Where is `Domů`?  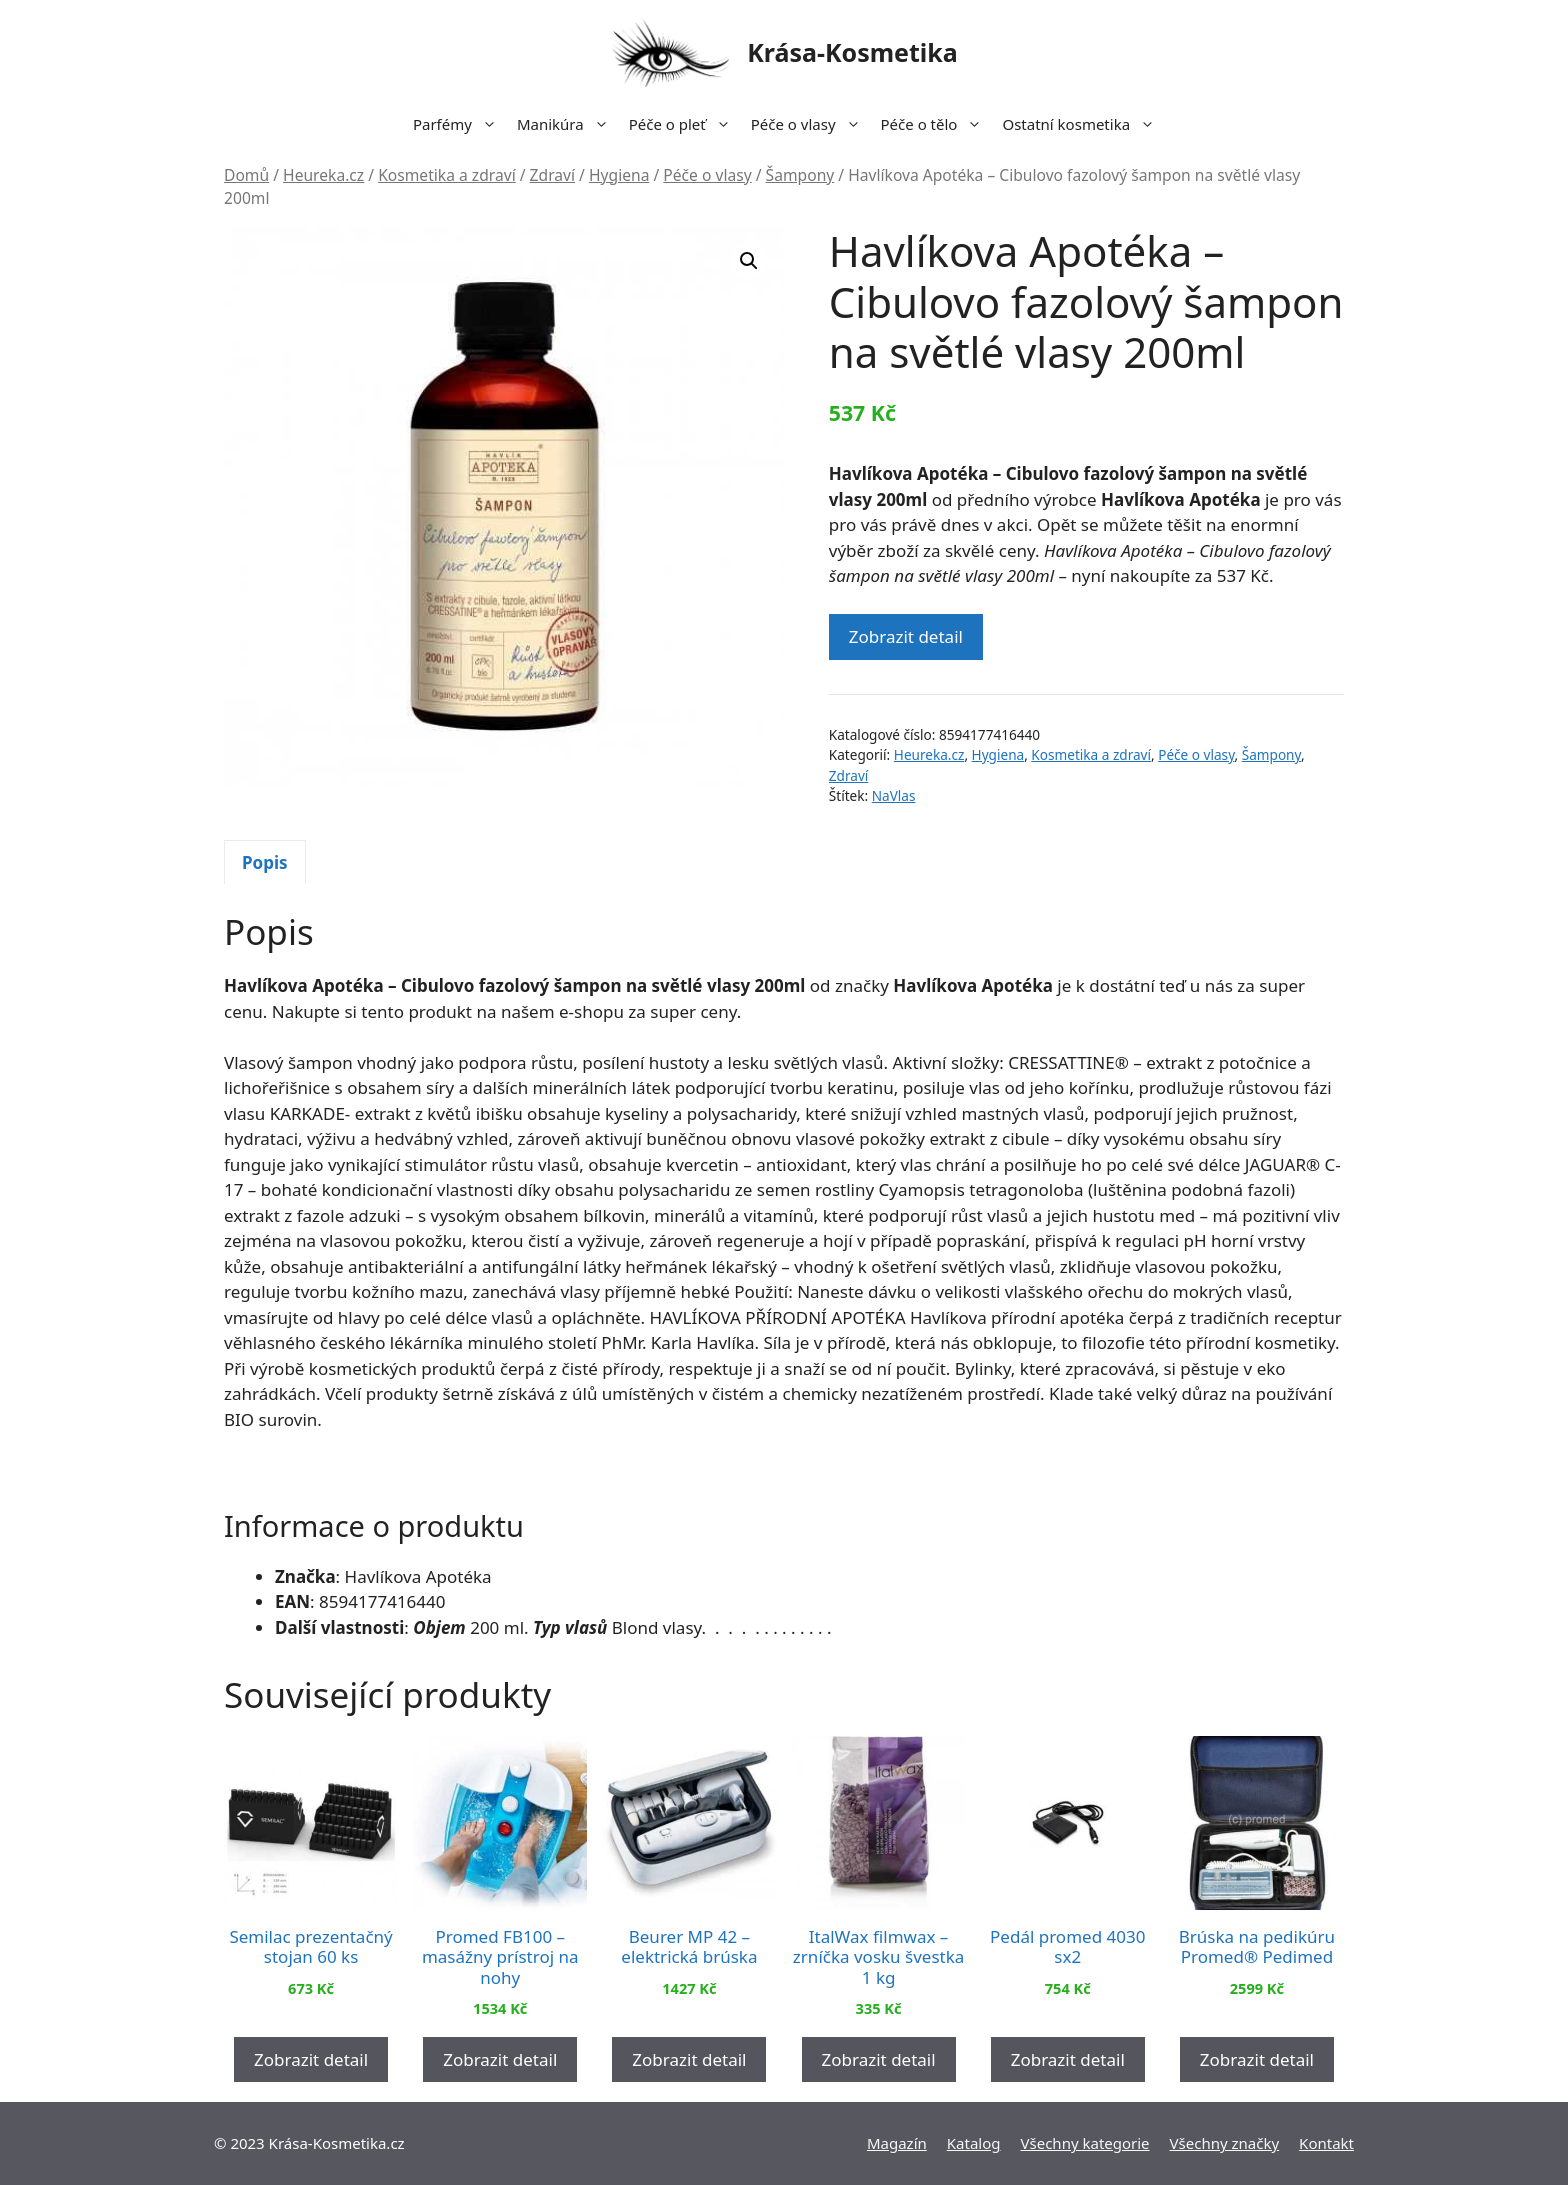 Domů is located at coordinates (246, 175).